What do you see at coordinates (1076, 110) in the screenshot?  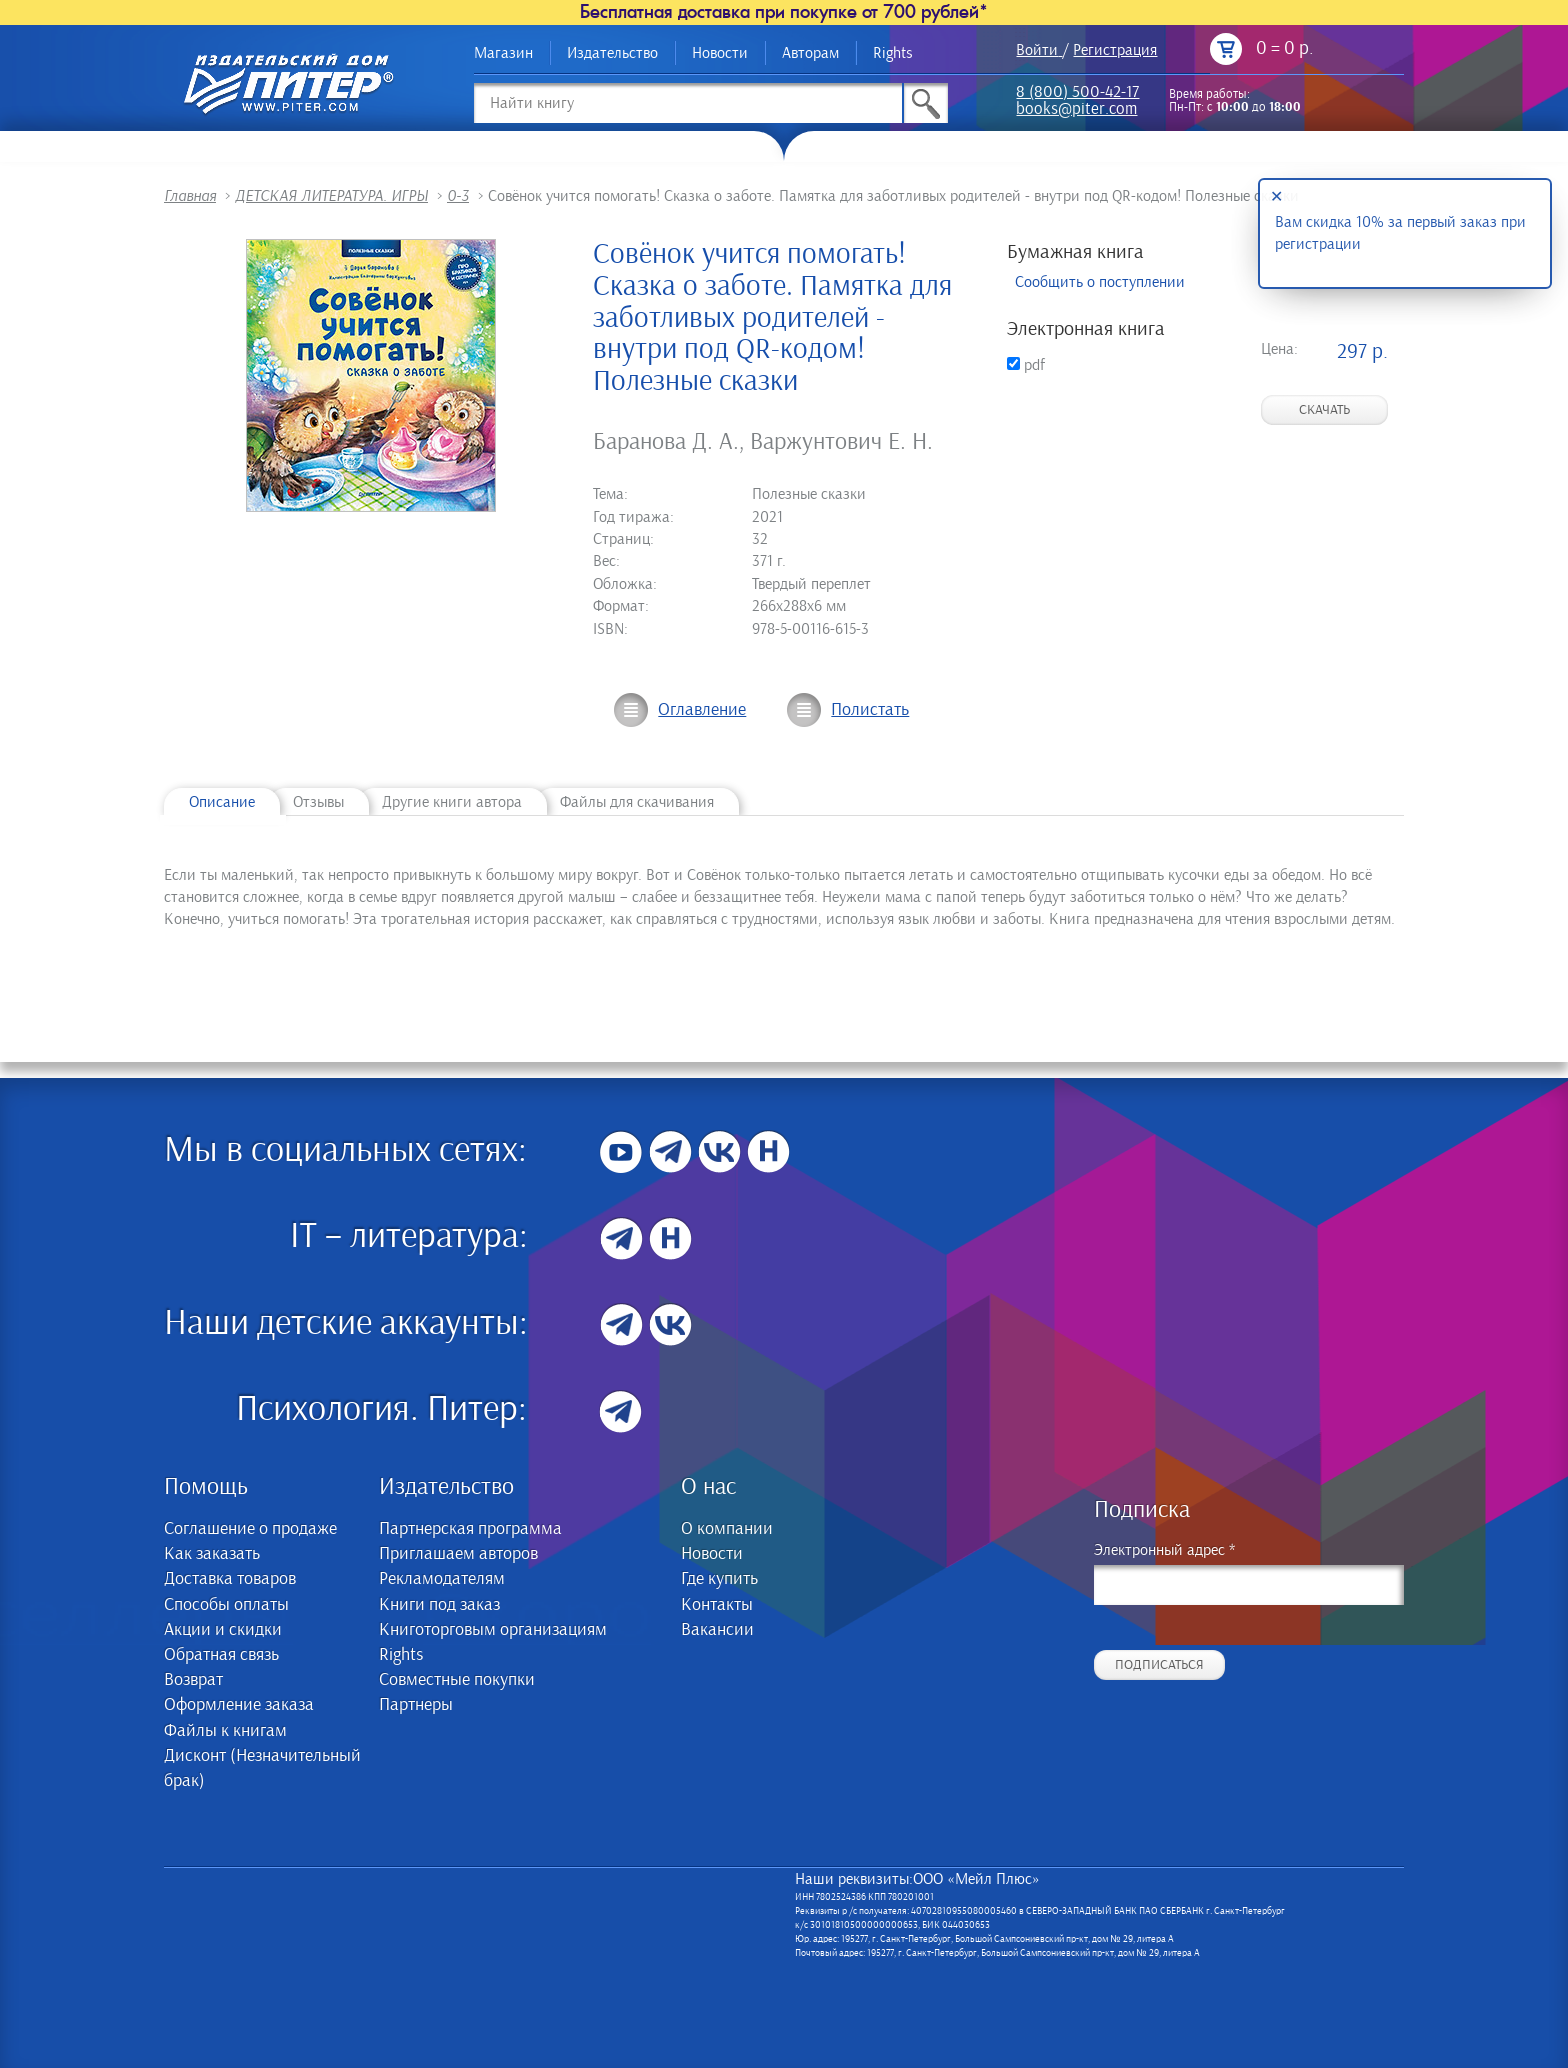 I see `books@piter.com` at bounding box center [1076, 110].